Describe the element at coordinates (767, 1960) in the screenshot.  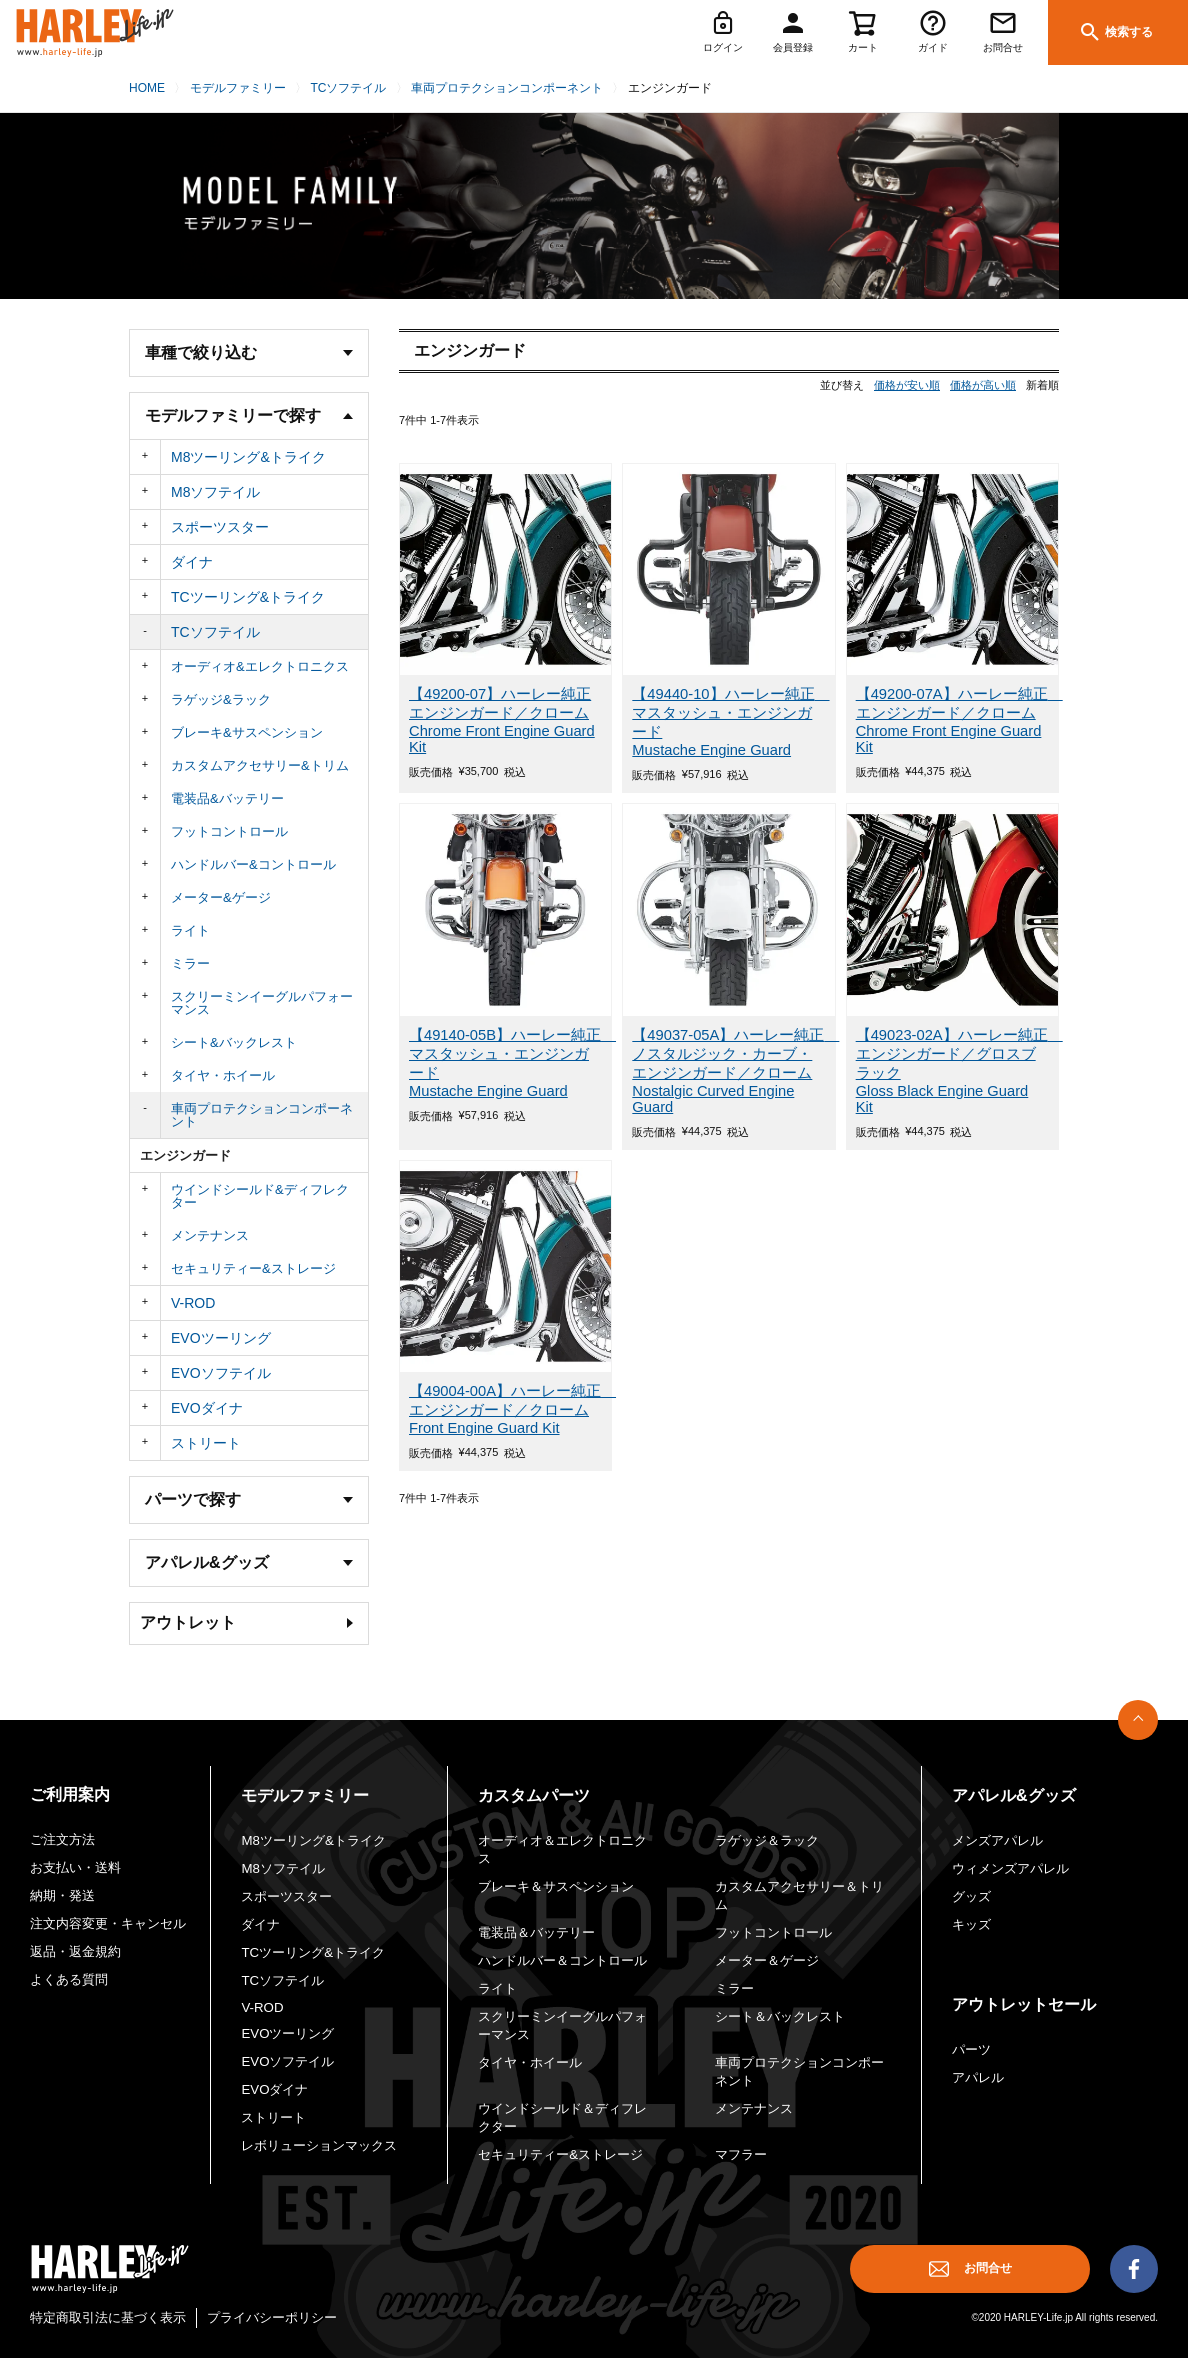
I see `メーター＆ゲージ` at that location.